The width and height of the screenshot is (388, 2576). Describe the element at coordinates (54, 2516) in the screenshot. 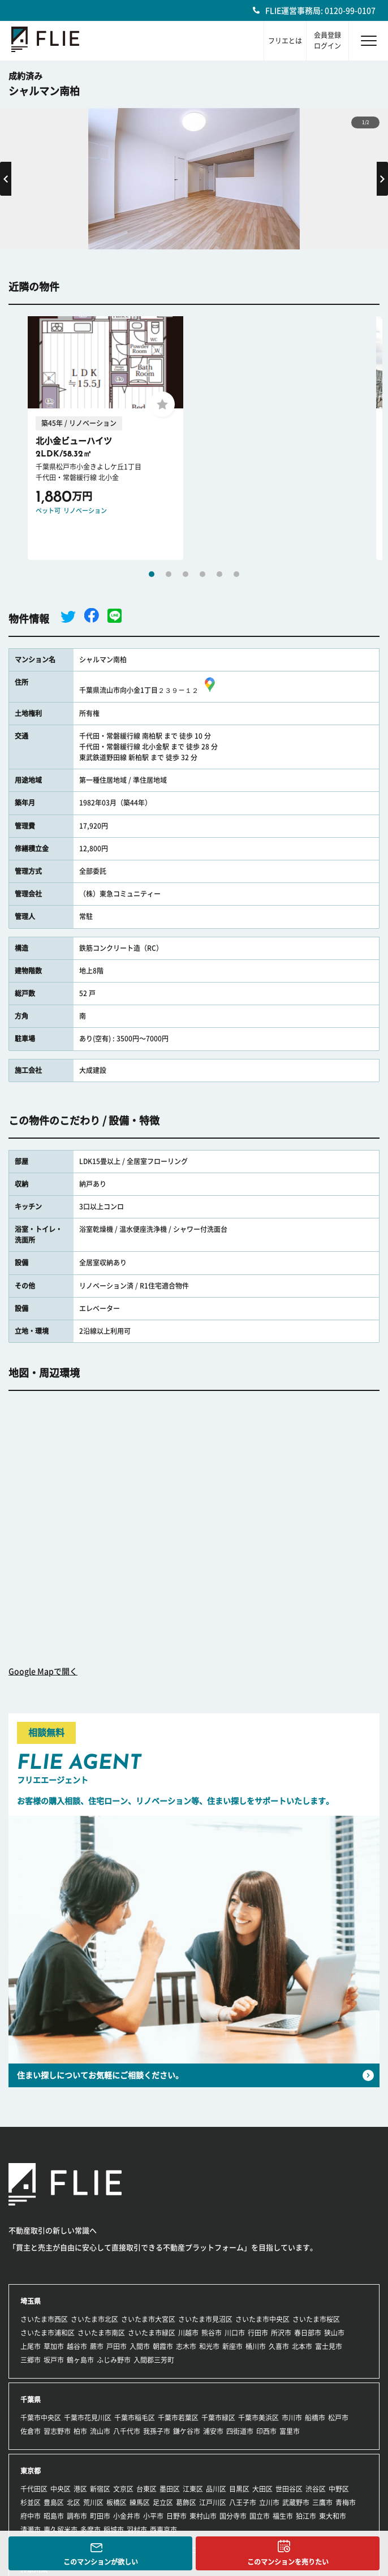

I see `昭島市` at that location.